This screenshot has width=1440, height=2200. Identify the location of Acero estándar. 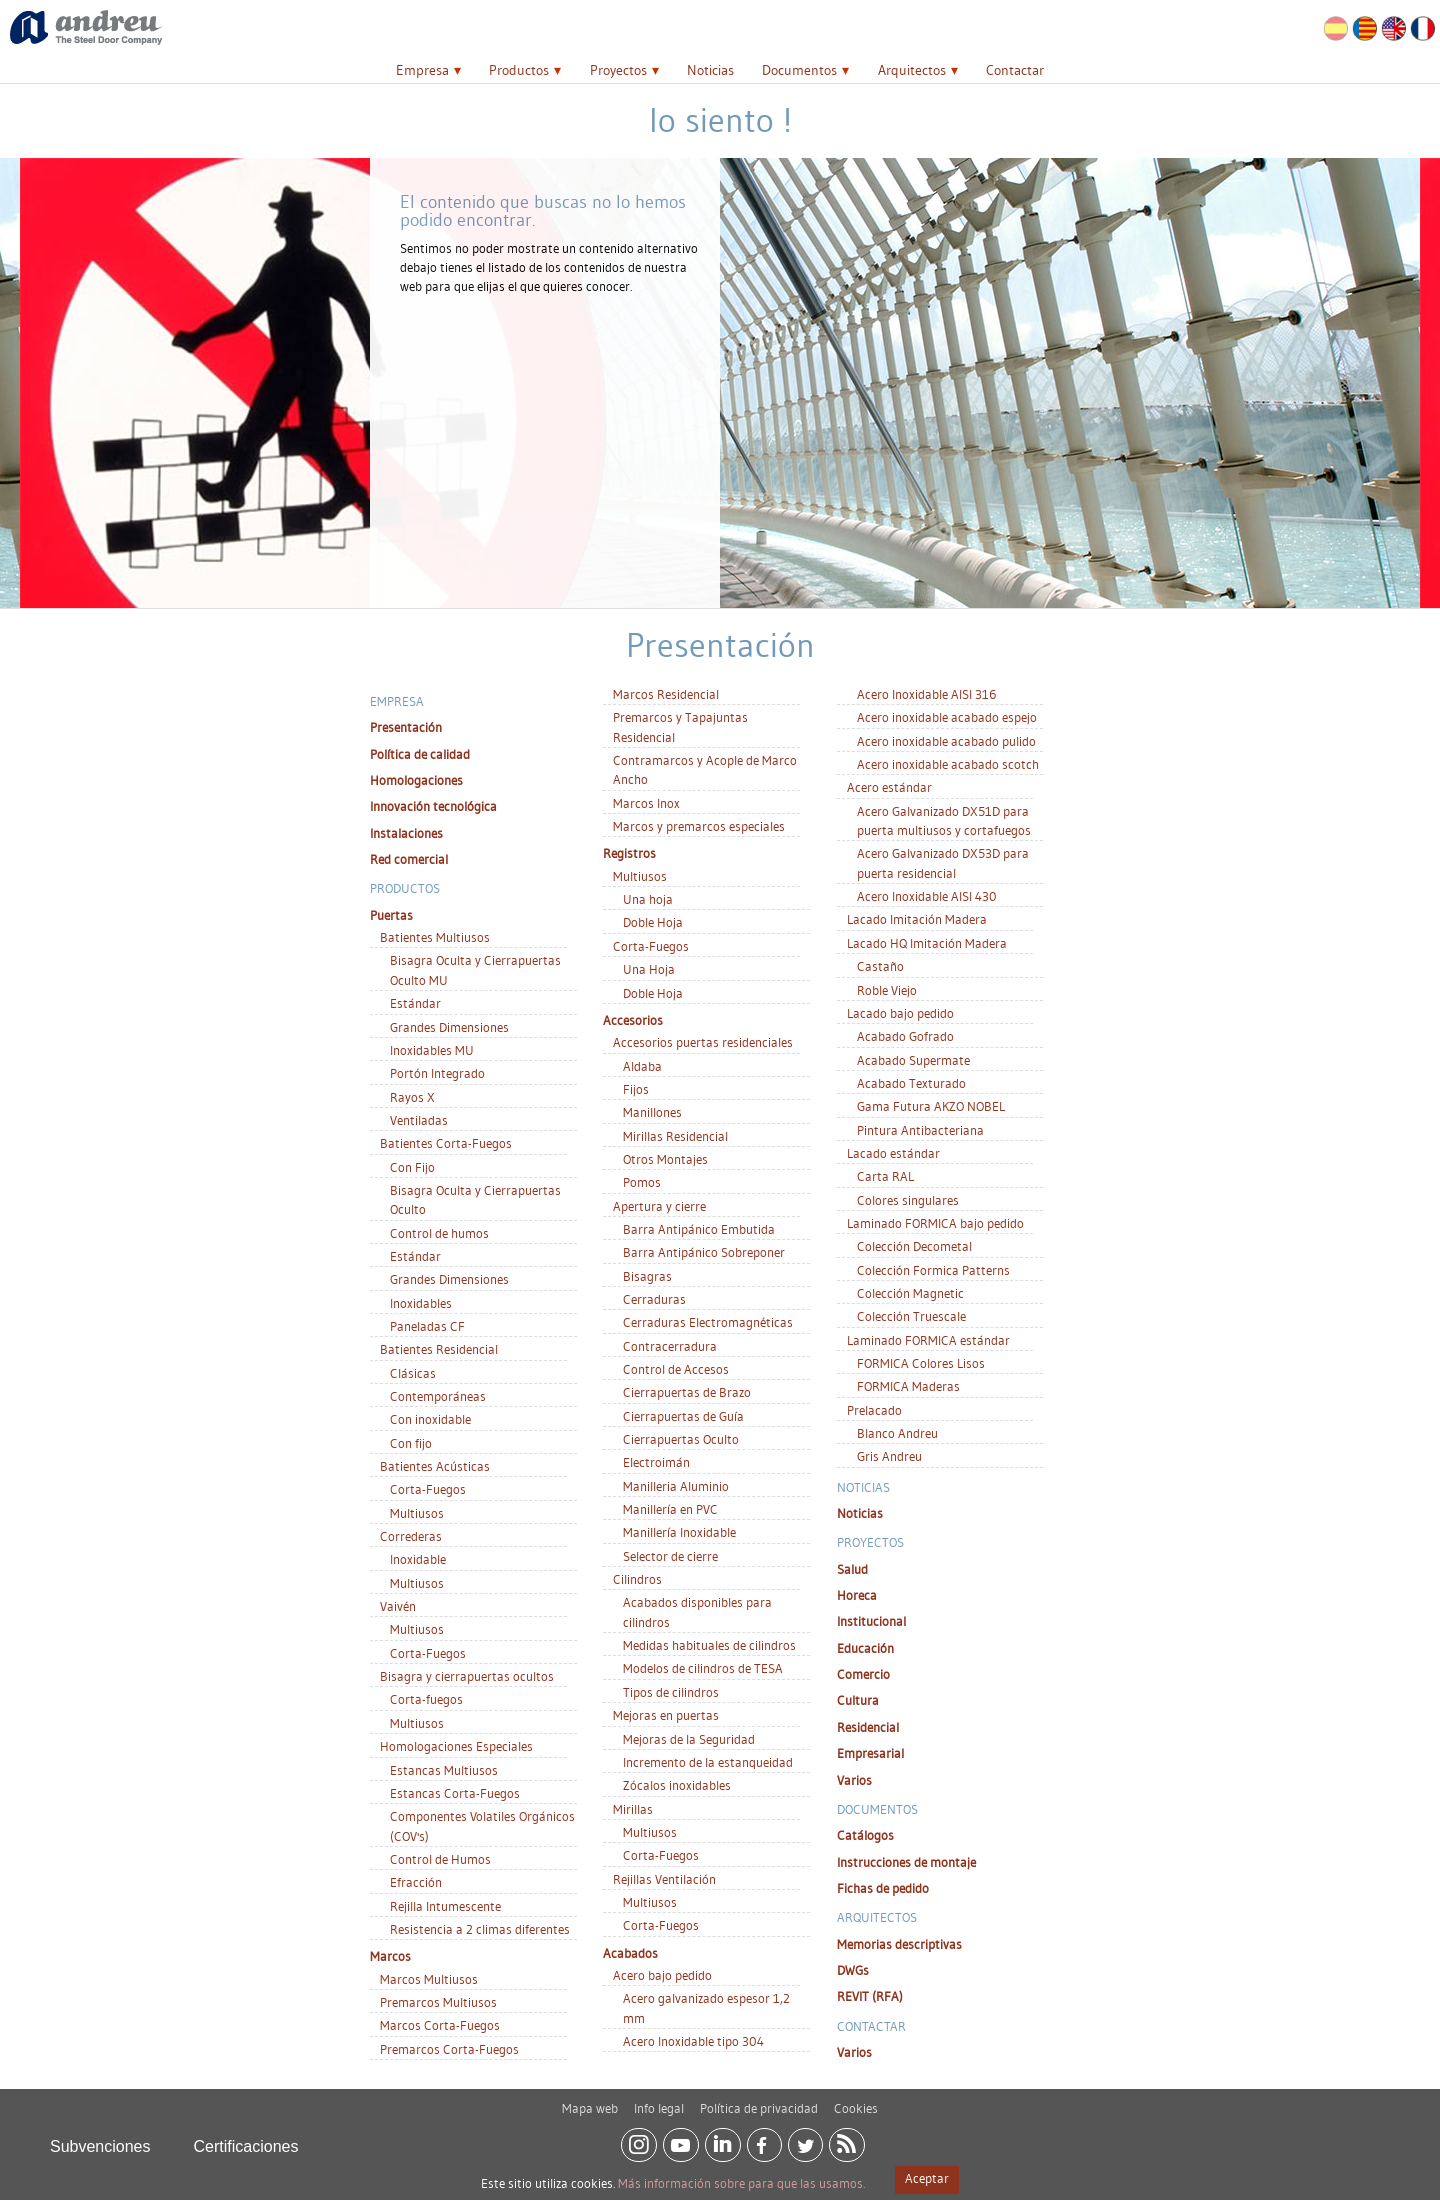
(889, 787).